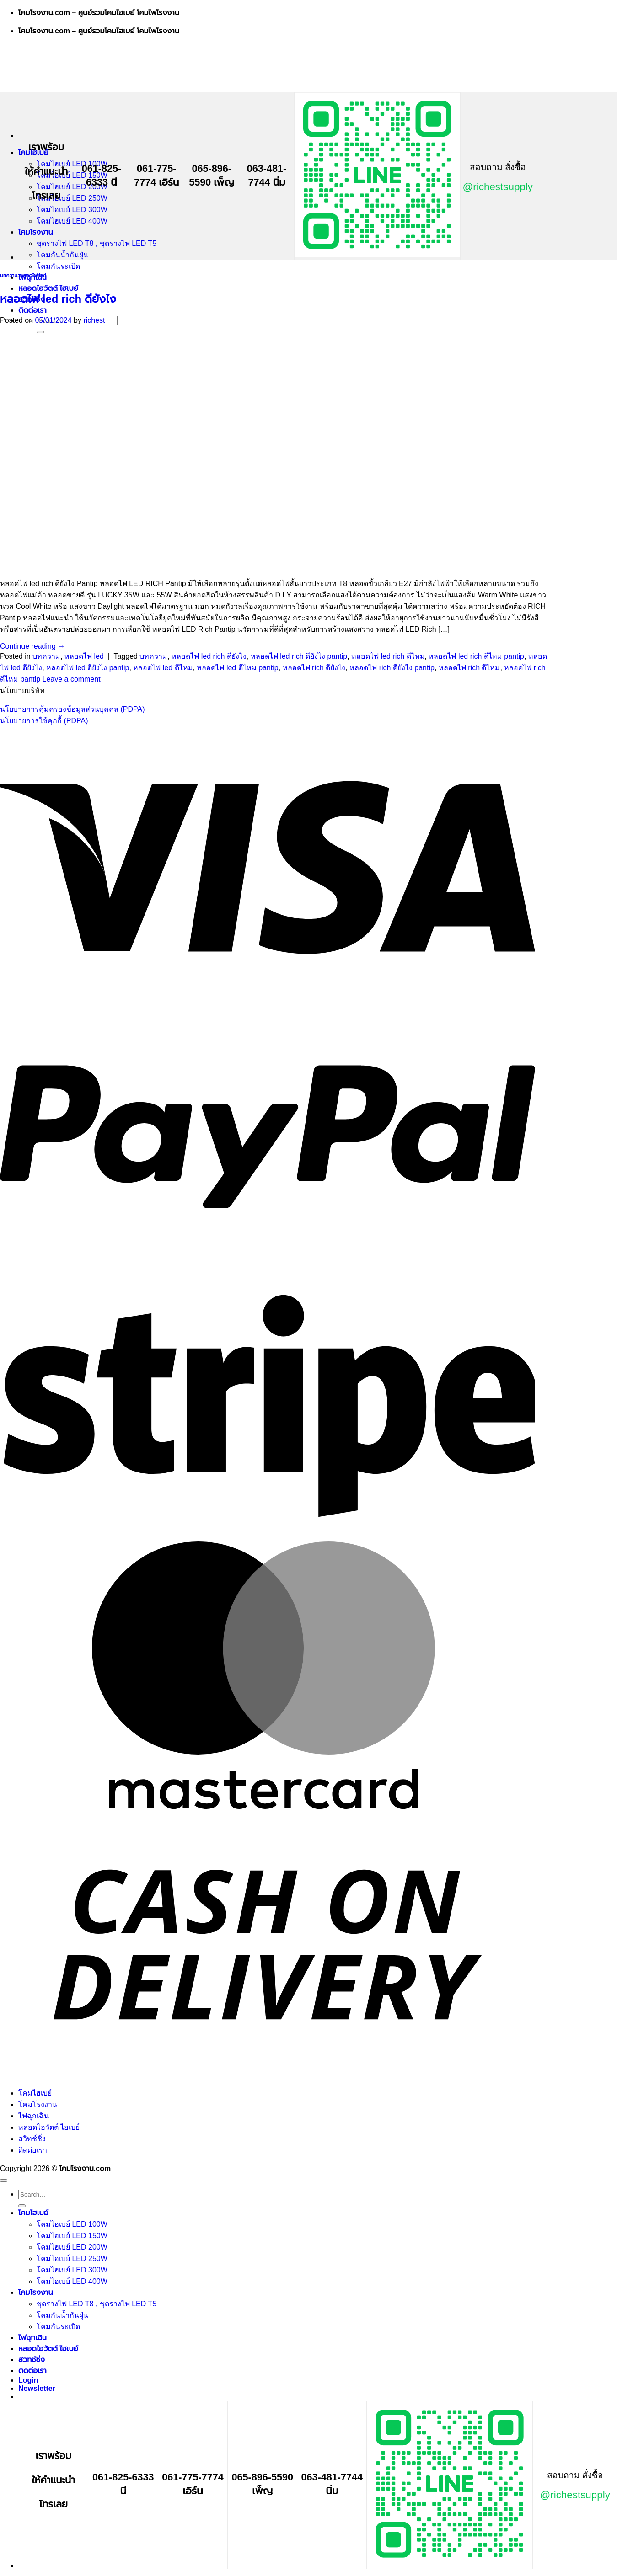  What do you see at coordinates (35, 2093) in the screenshot?
I see `โคมไฮเบย์` at bounding box center [35, 2093].